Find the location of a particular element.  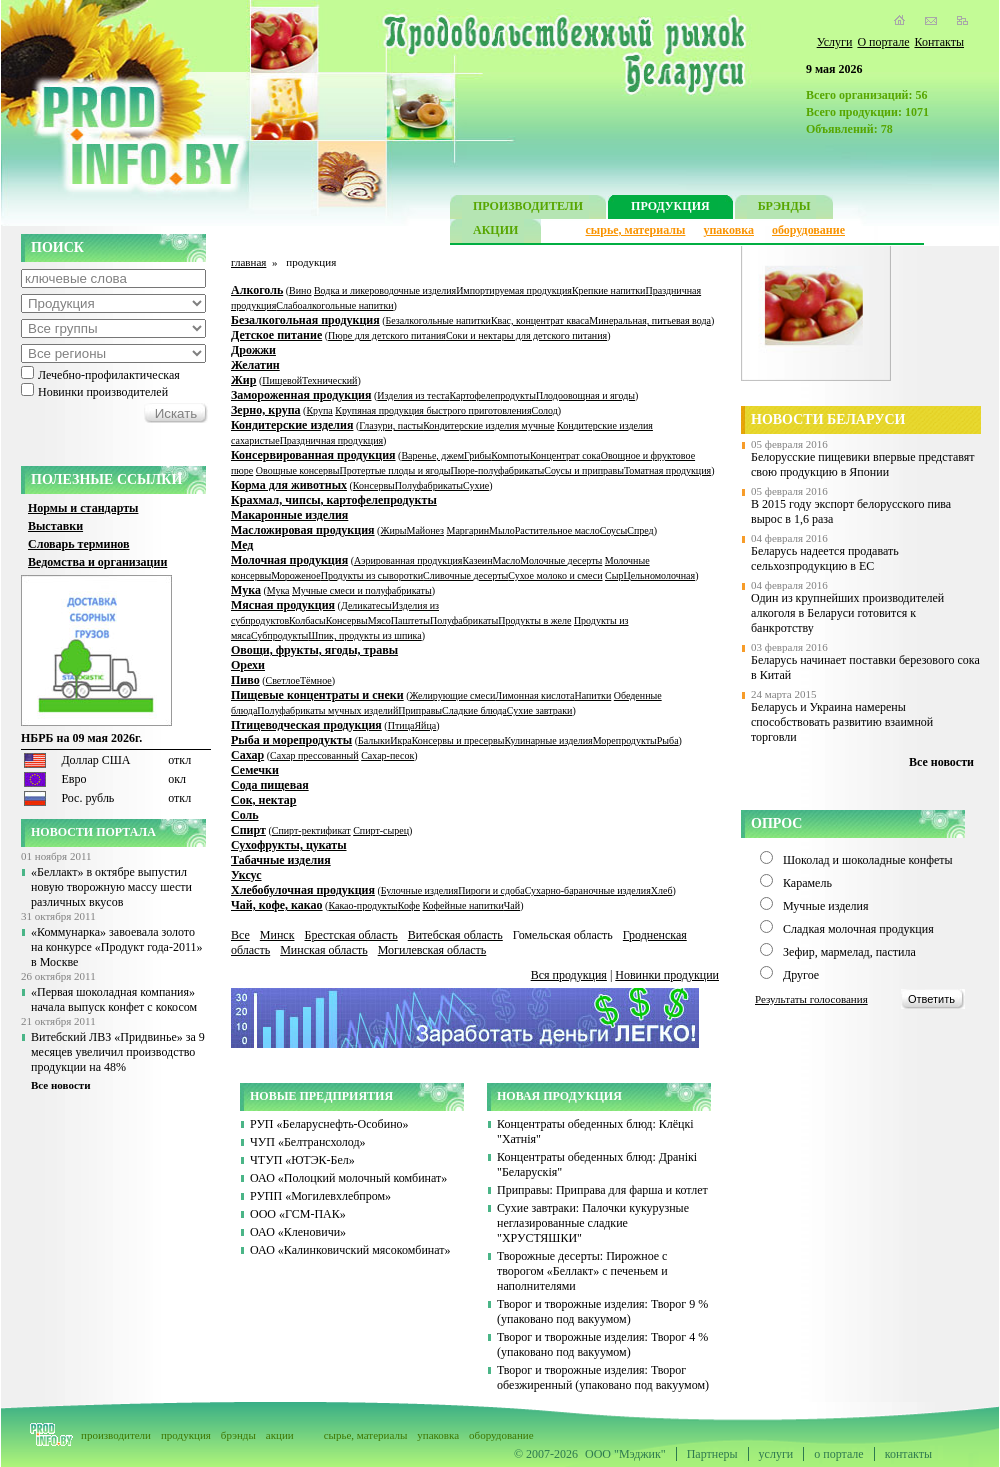

Алкоголь is located at coordinates (257, 290).